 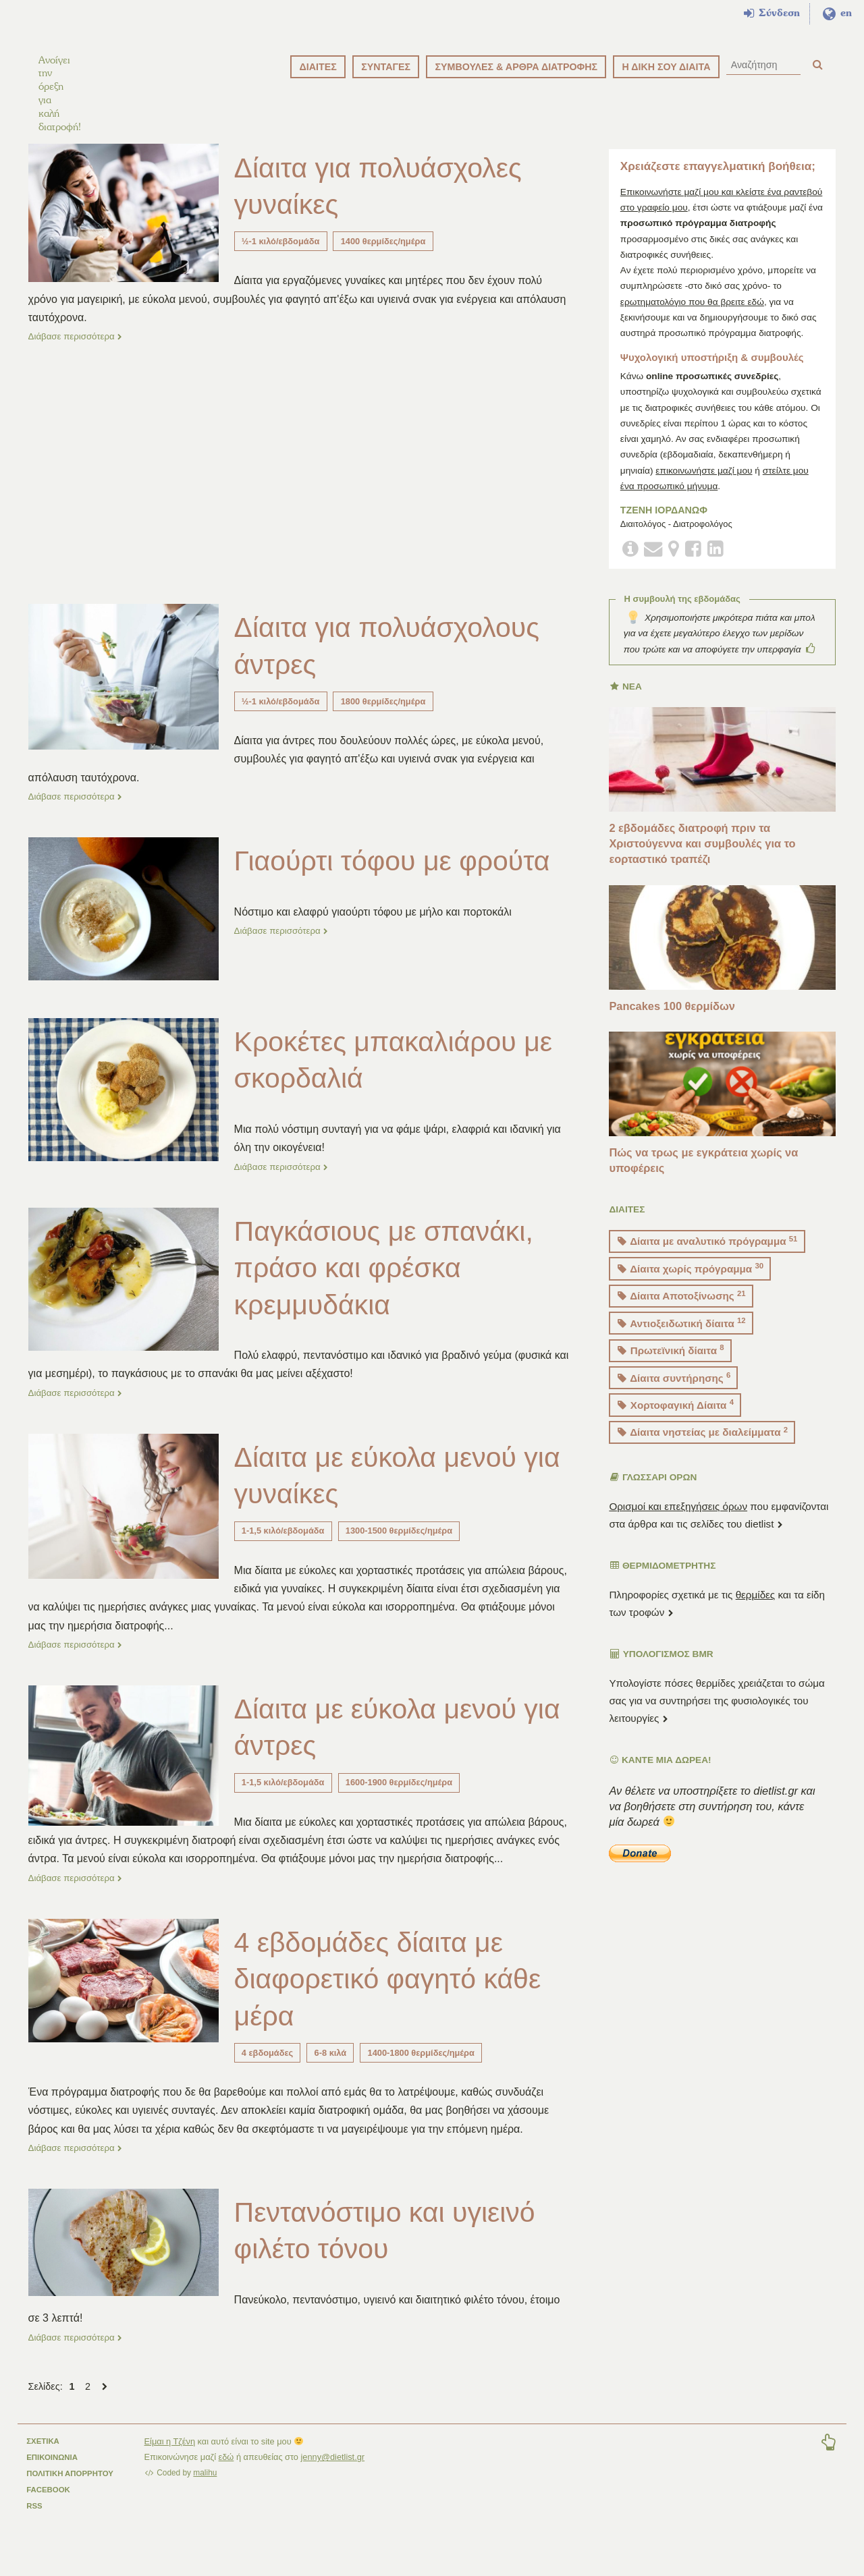 I want to click on ΓΛΩΣΣΑΡΙ ΟΡΩΝ, so click(x=653, y=1493).